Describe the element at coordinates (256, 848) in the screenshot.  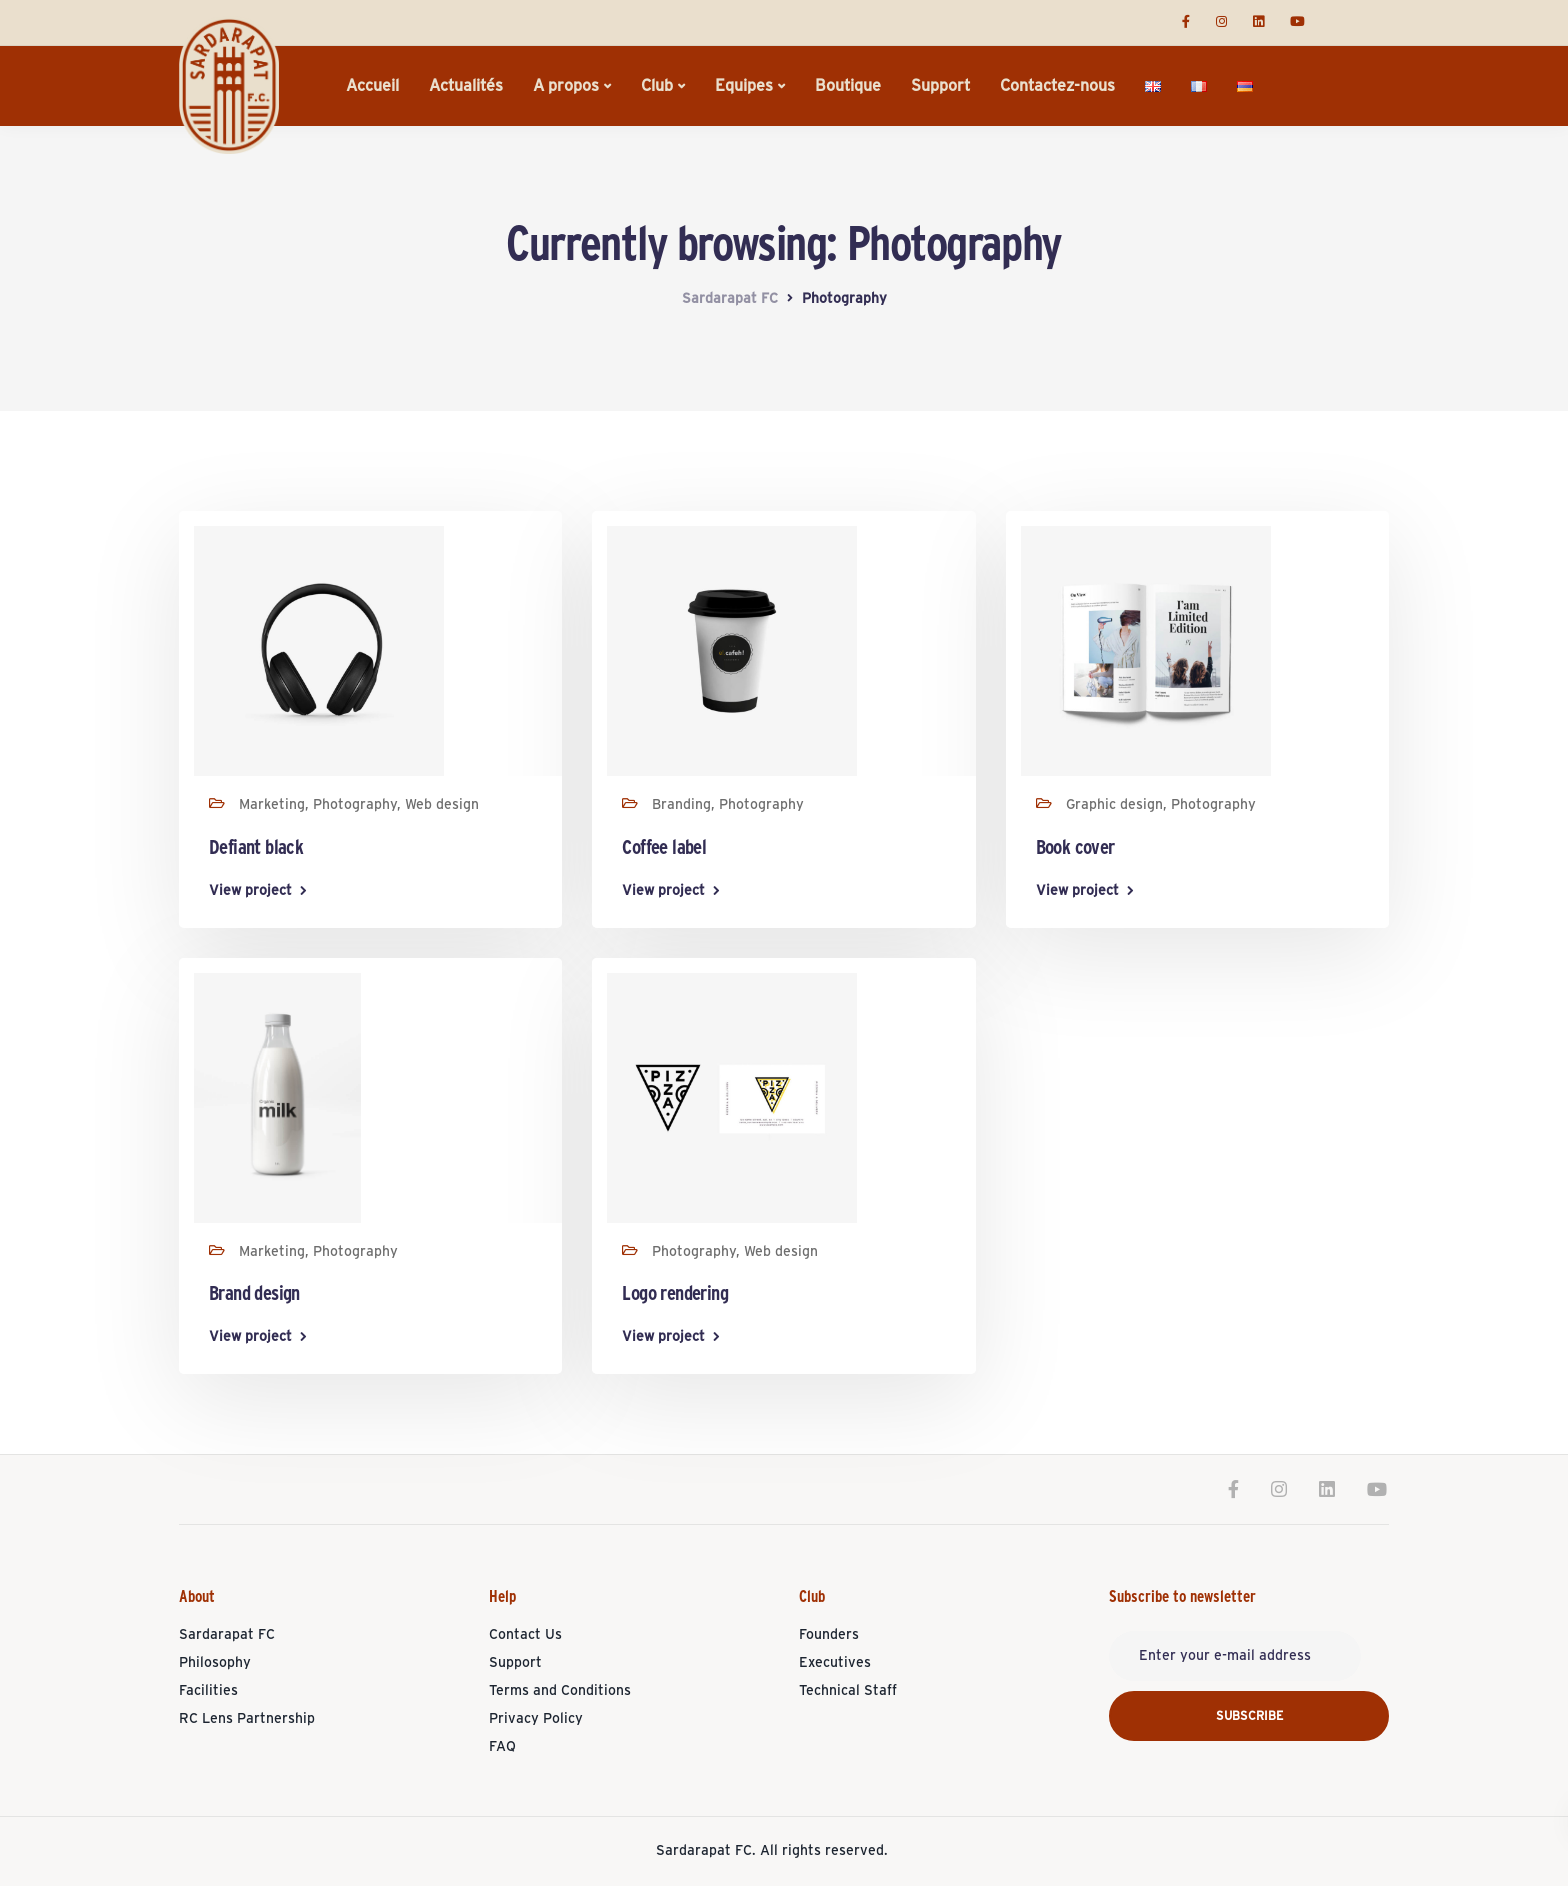
I see `Defiant black` at that location.